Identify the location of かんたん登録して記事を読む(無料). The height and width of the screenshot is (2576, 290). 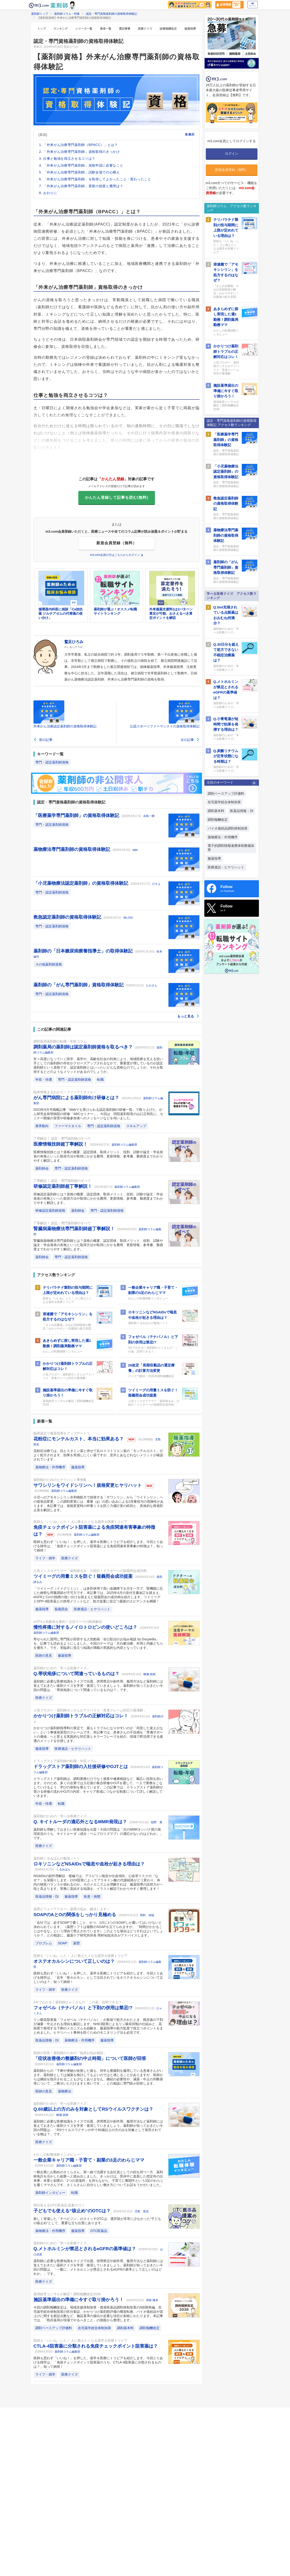
(116, 497).